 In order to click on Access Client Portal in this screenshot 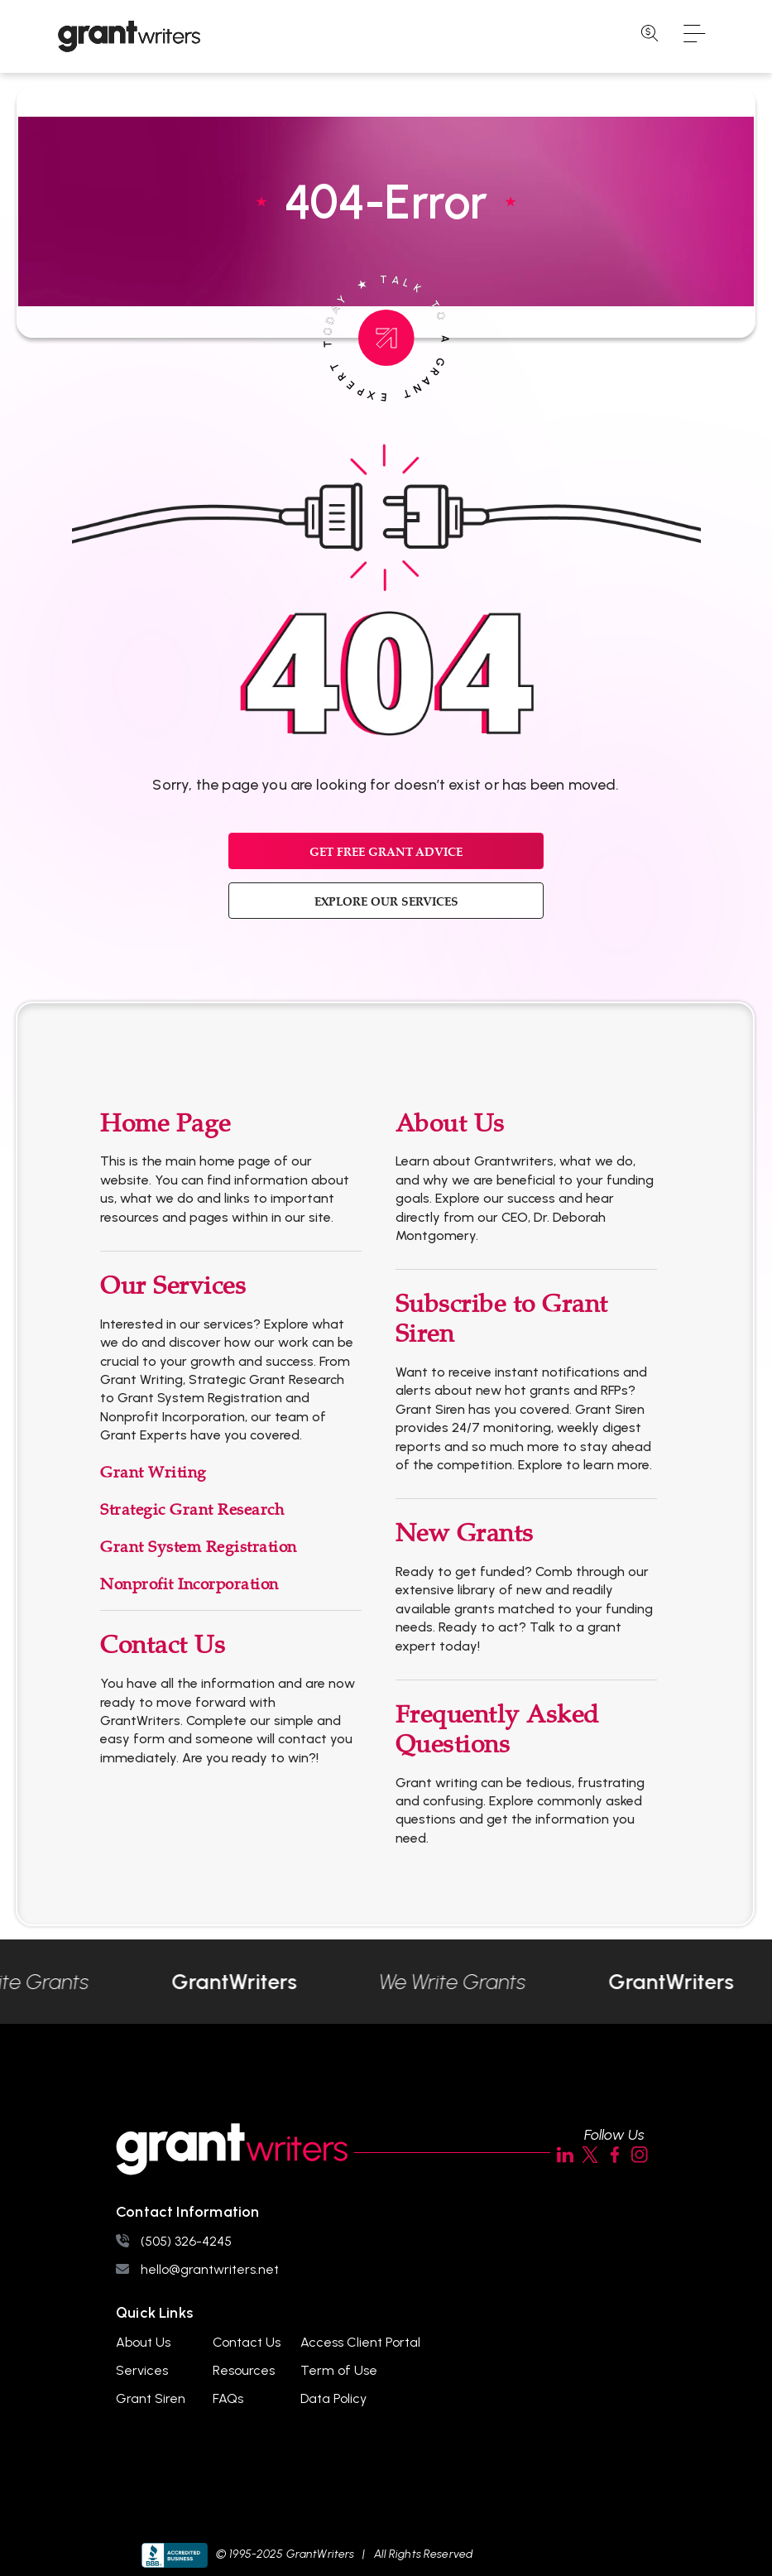, I will do `click(360, 2342)`.